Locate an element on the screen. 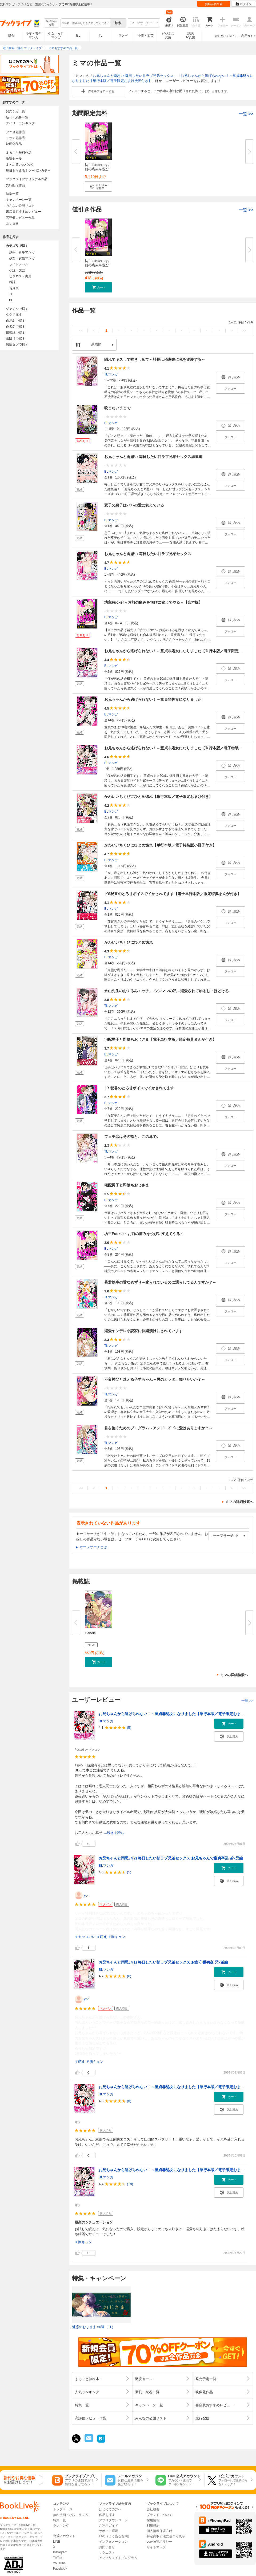 The width and height of the screenshot is (256, 2576). 映画化作品 is located at coordinates (14, 144).